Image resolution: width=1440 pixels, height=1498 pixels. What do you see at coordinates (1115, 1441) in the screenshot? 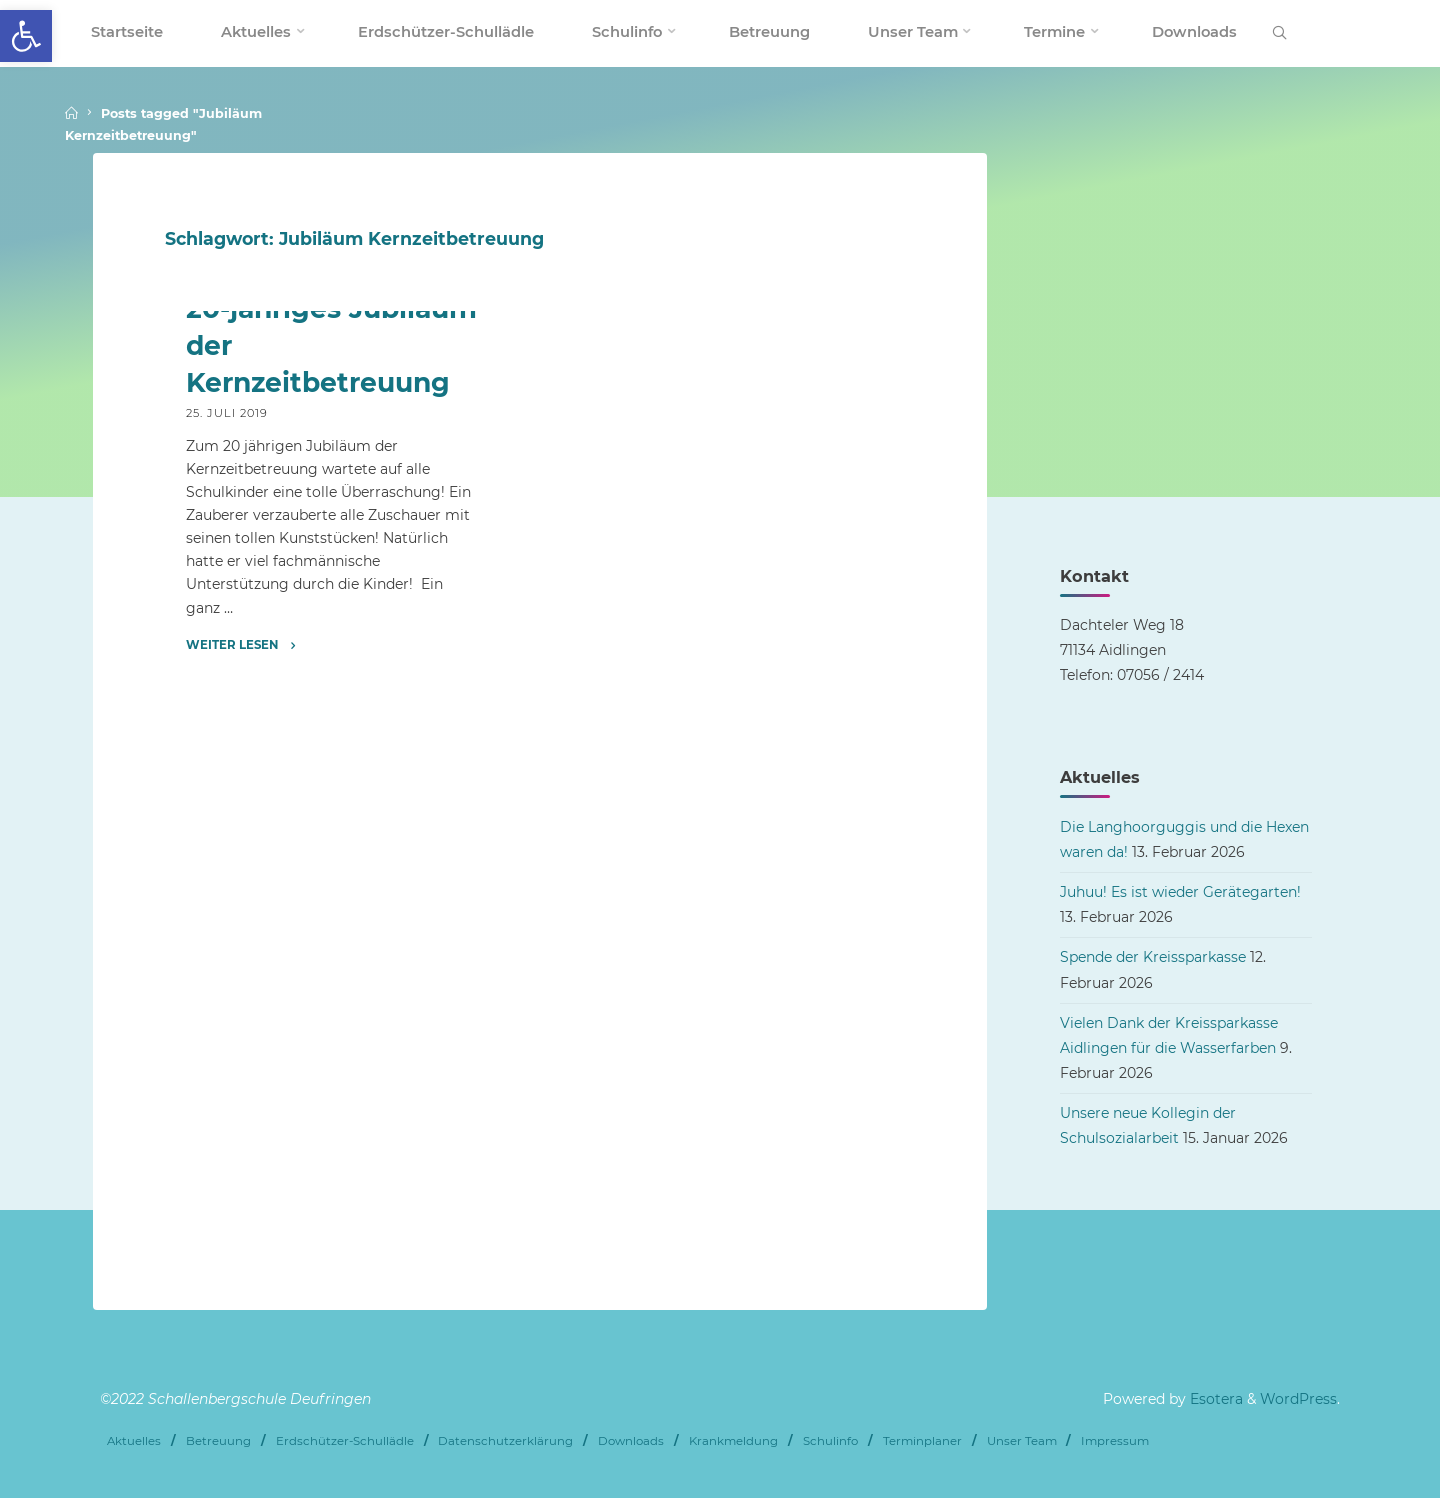
I see `Impressum [link]` at bounding box center [1115, 1441].